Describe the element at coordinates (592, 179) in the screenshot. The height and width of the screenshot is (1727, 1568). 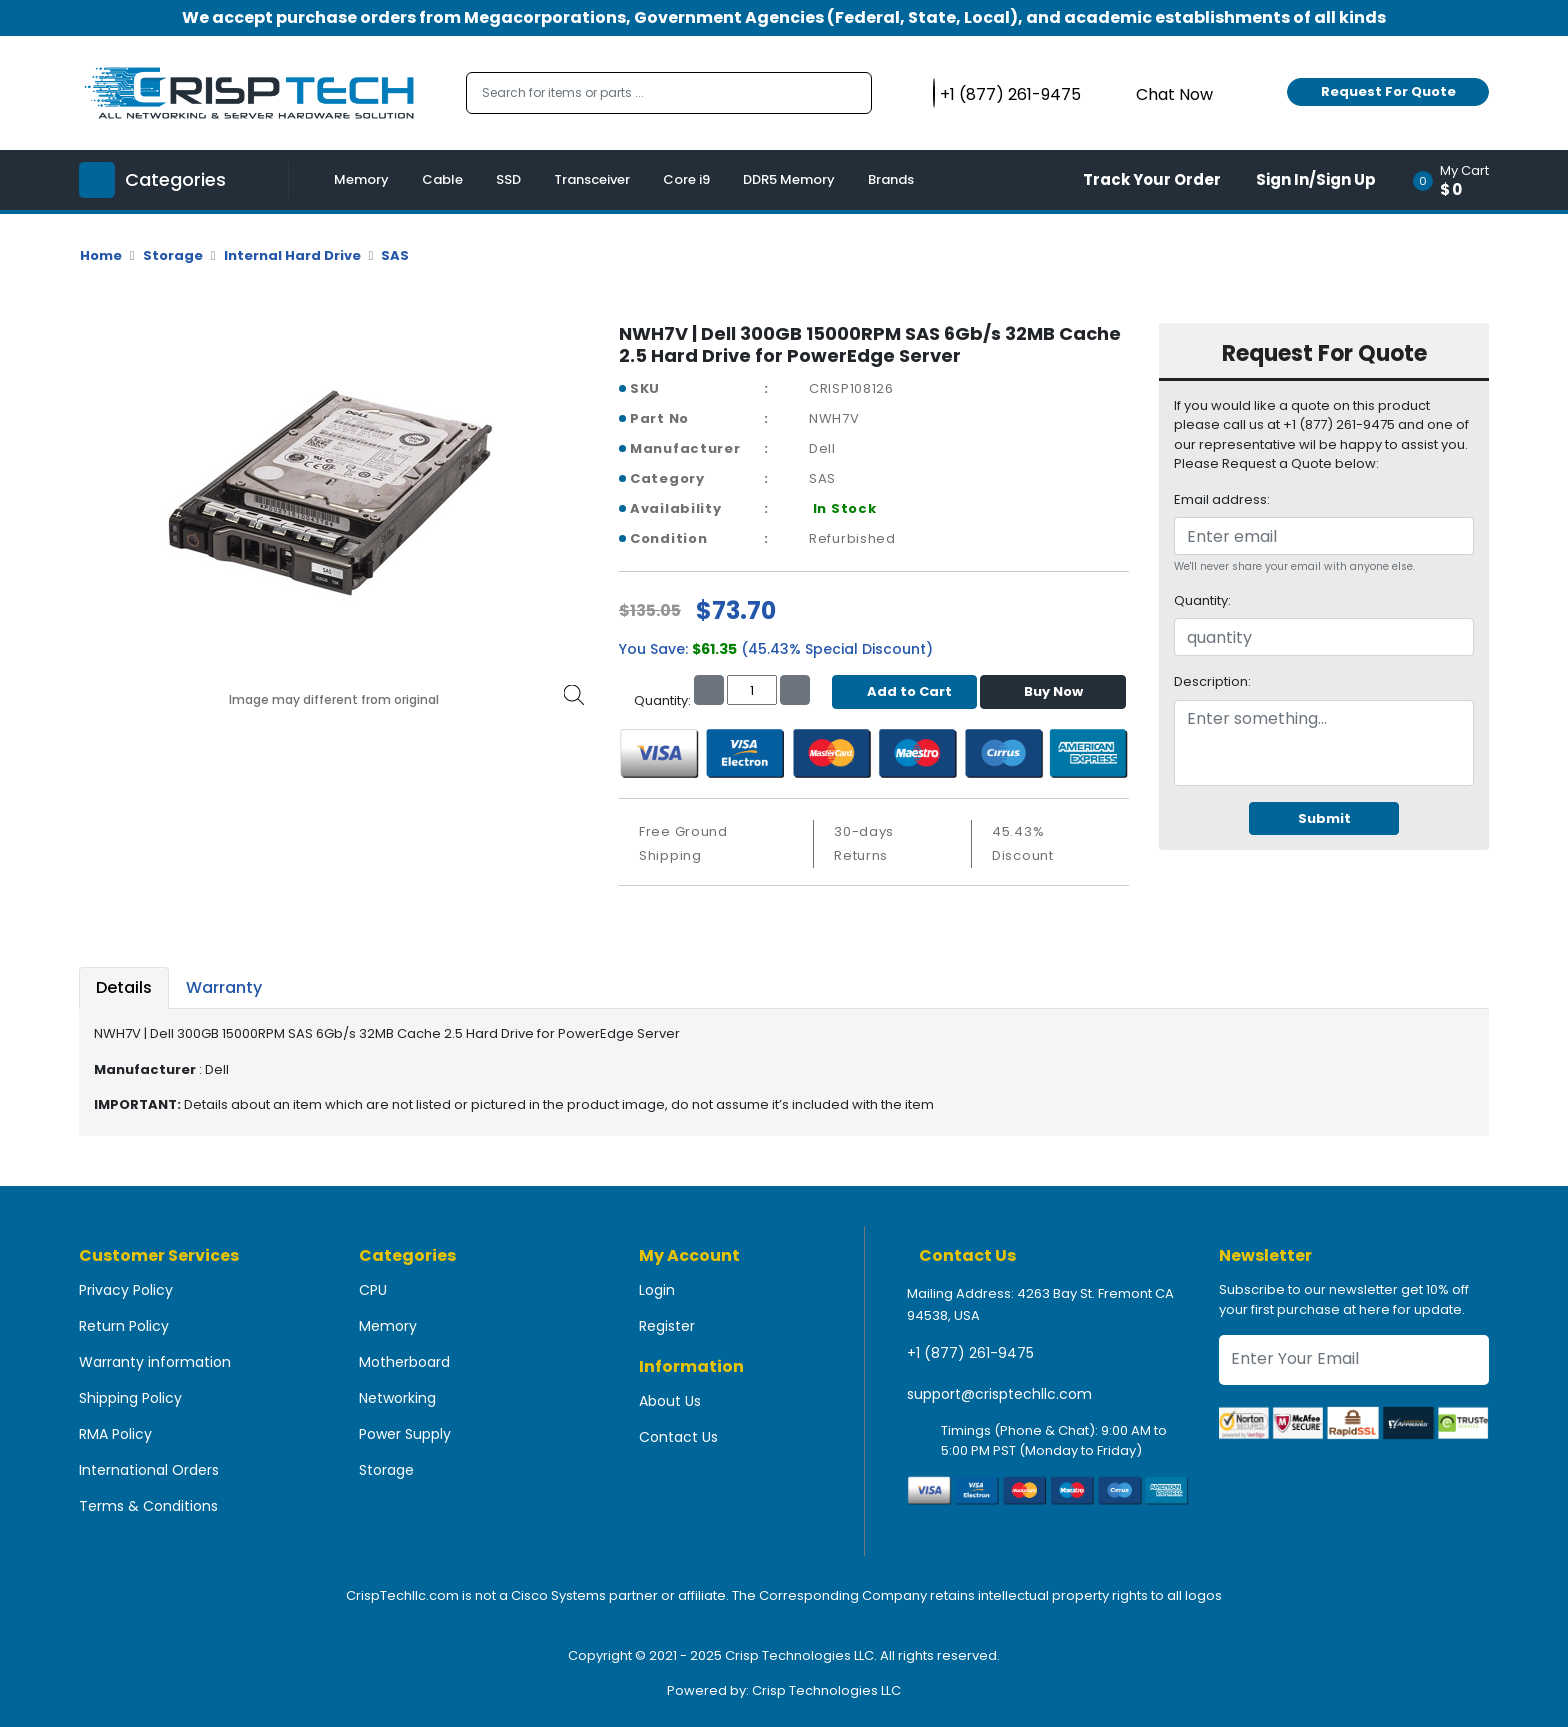
I see `Transceiver` at that location.